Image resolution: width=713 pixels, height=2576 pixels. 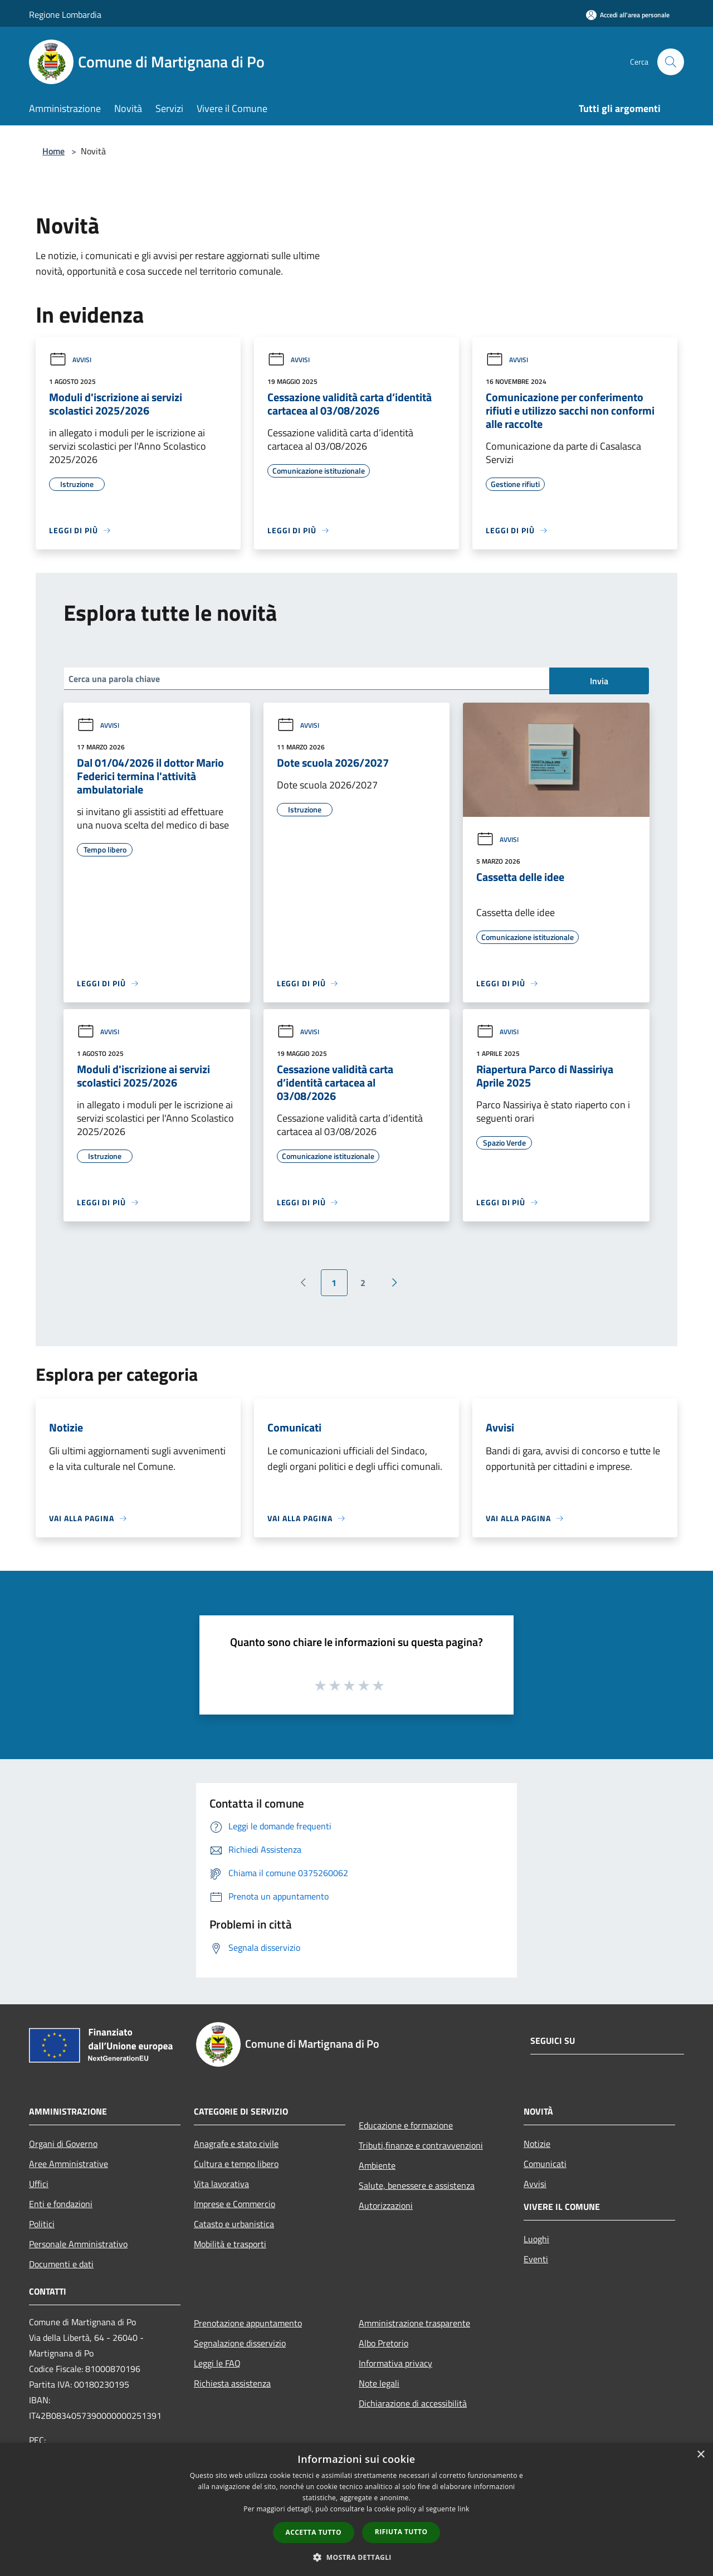 What do you see at coordinates (356, 2509) in the screenshot?
I see `[dialog]` at bounding box center [356, 2509].